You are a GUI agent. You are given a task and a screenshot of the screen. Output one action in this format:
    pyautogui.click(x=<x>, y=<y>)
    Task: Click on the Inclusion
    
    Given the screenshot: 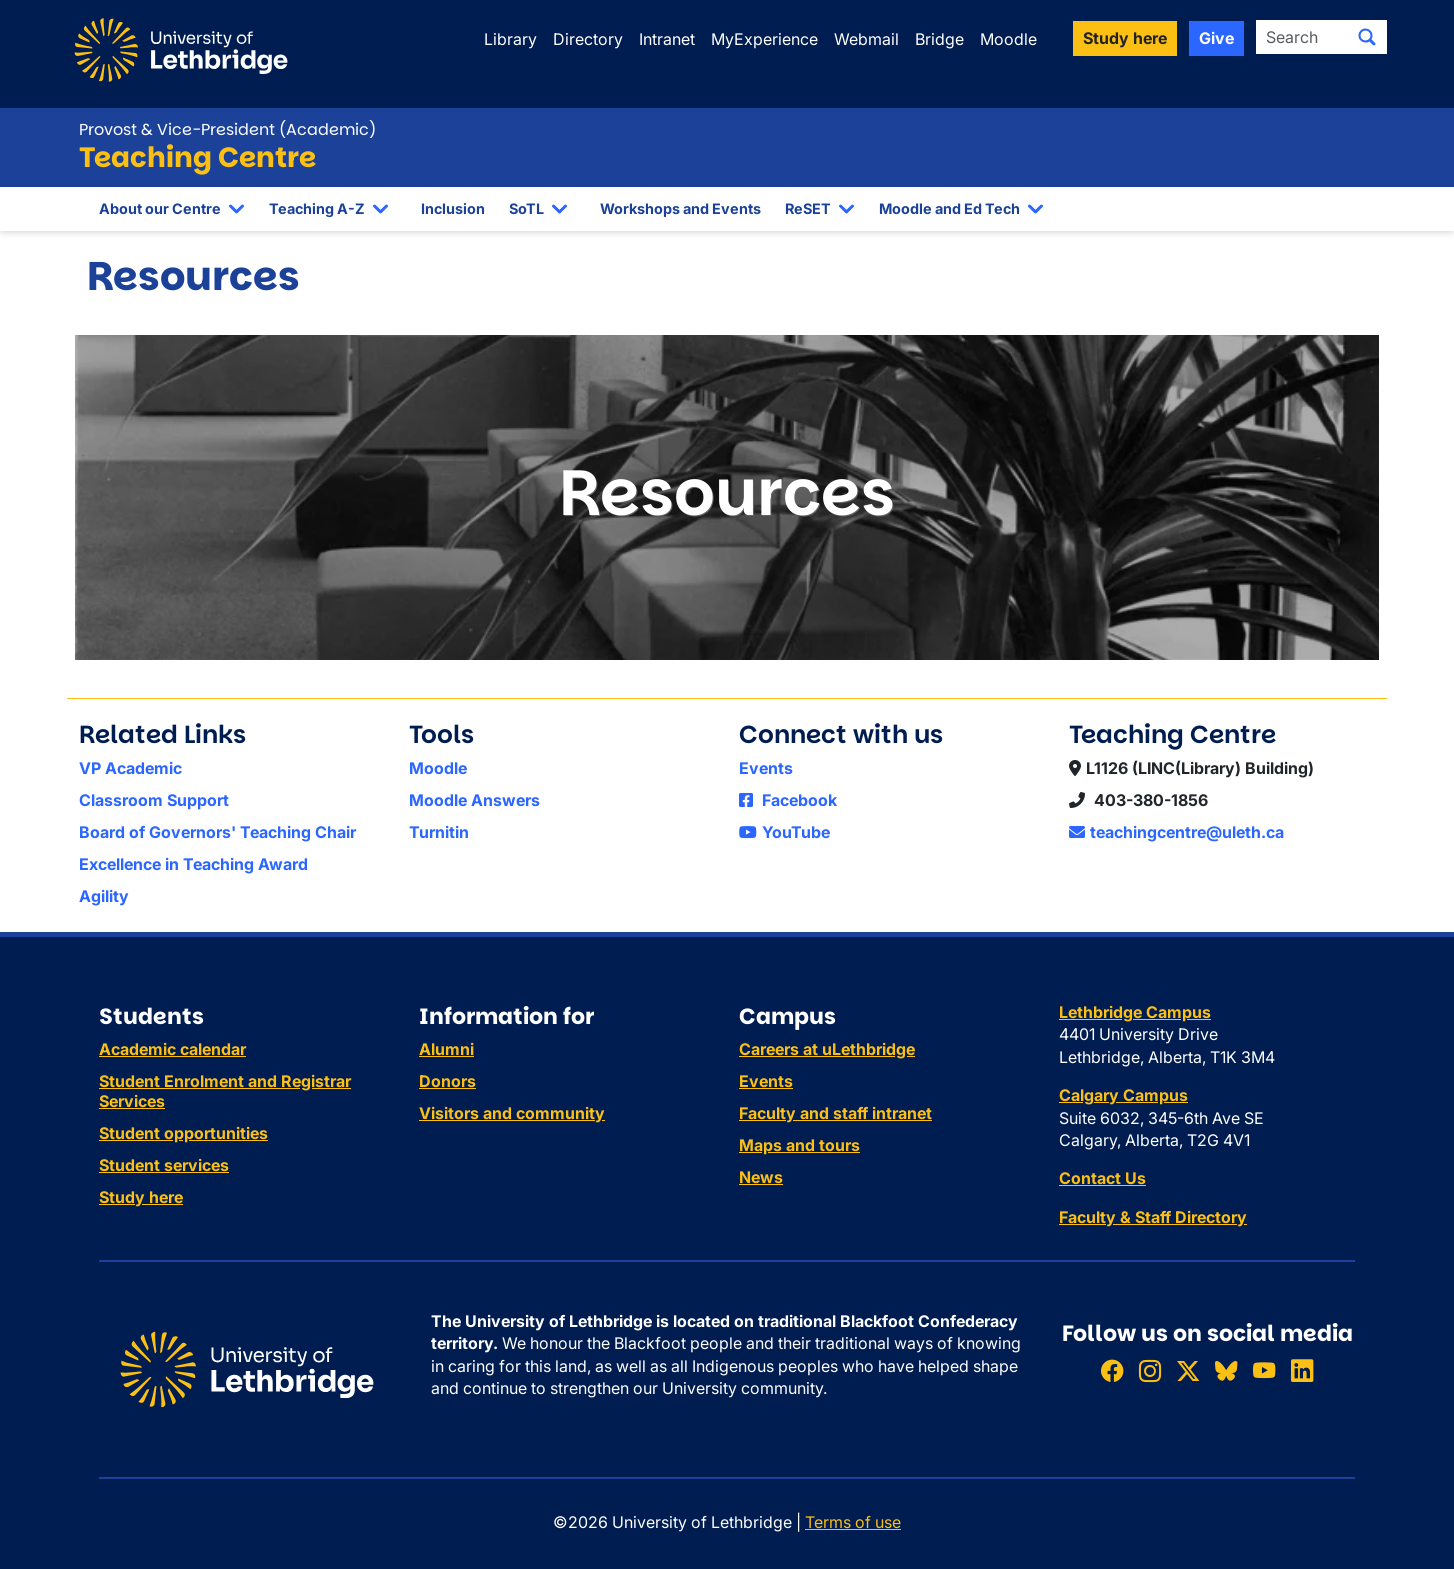 What is the action you would take?
    pyautogui.click(x=453, y=208)
    